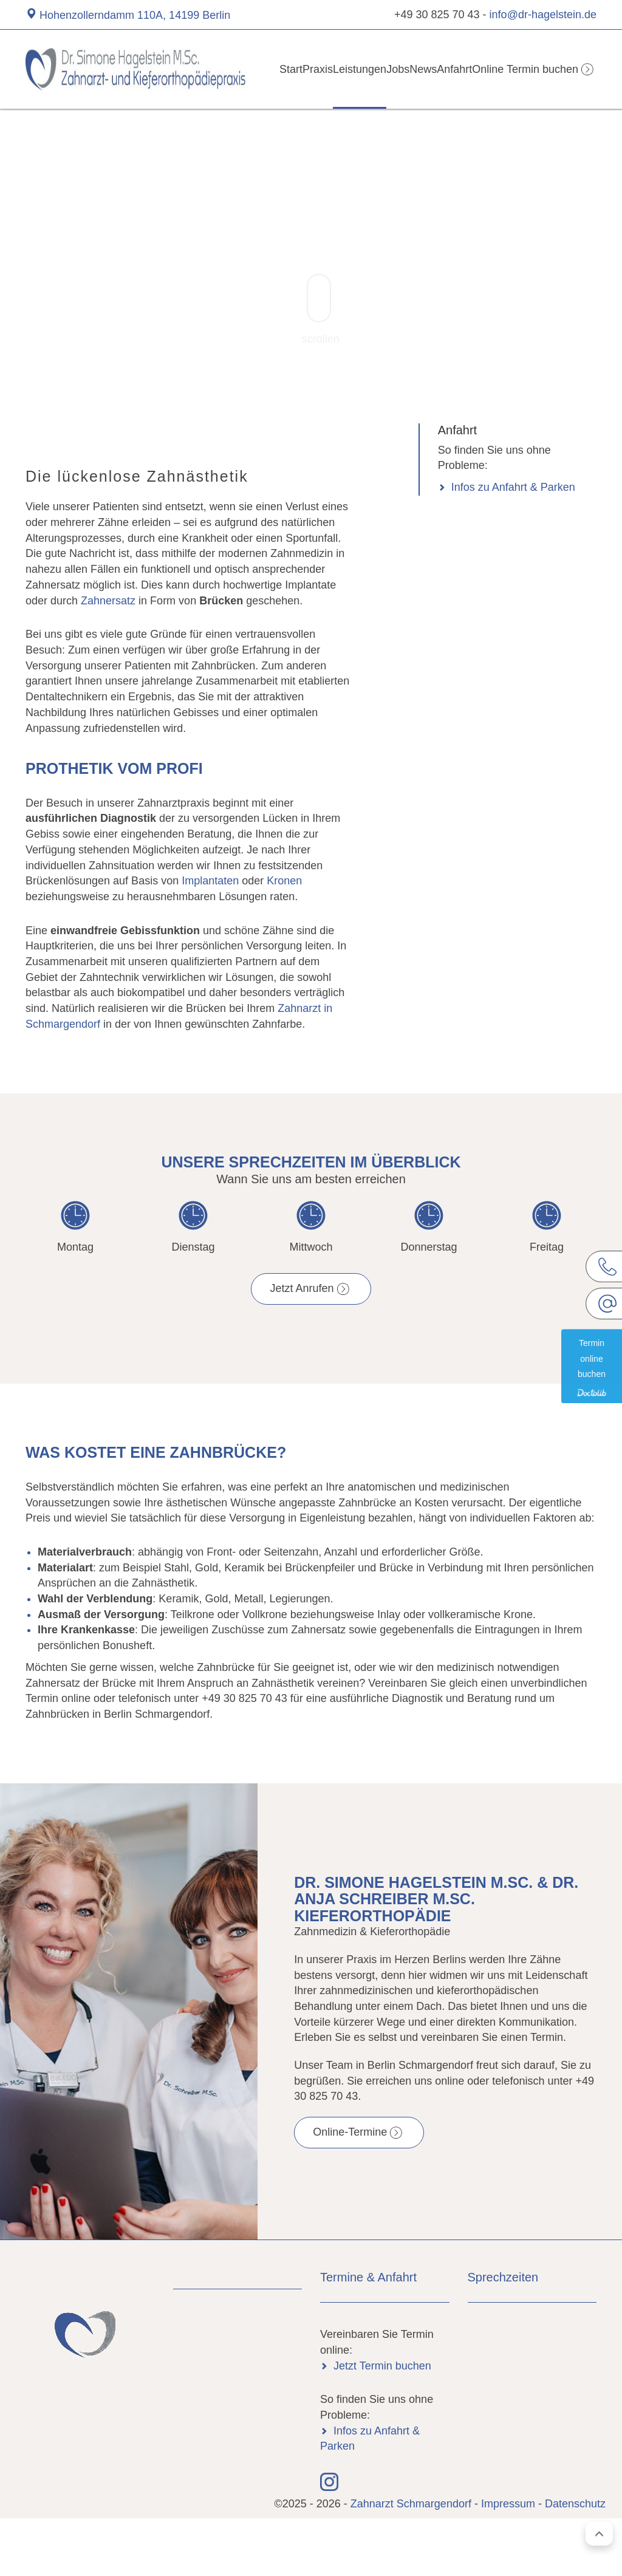 Image resolution: width=622 pixels, height=2576 pixels. I want to click on Infos zu Anfahrt & Parken, so click(513, 487).